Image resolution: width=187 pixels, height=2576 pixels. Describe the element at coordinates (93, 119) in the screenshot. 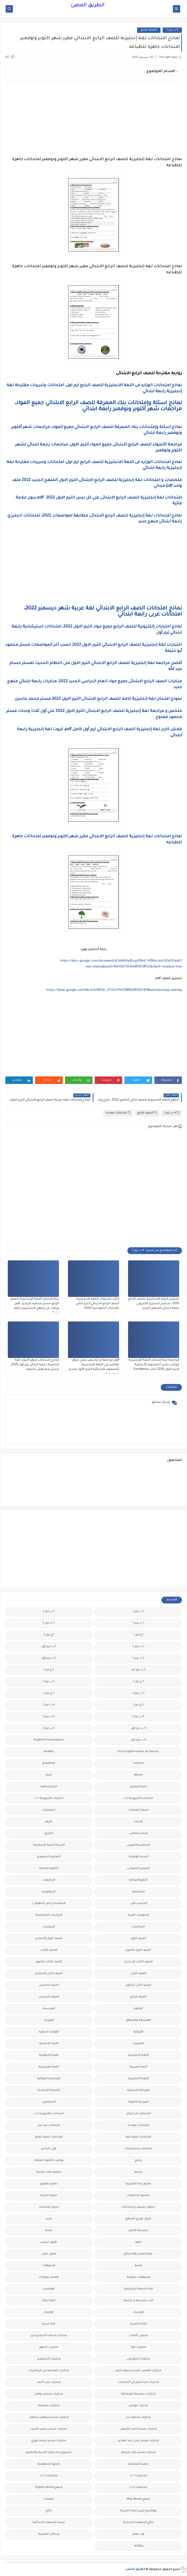

I see `[Advertisement]` at that location.